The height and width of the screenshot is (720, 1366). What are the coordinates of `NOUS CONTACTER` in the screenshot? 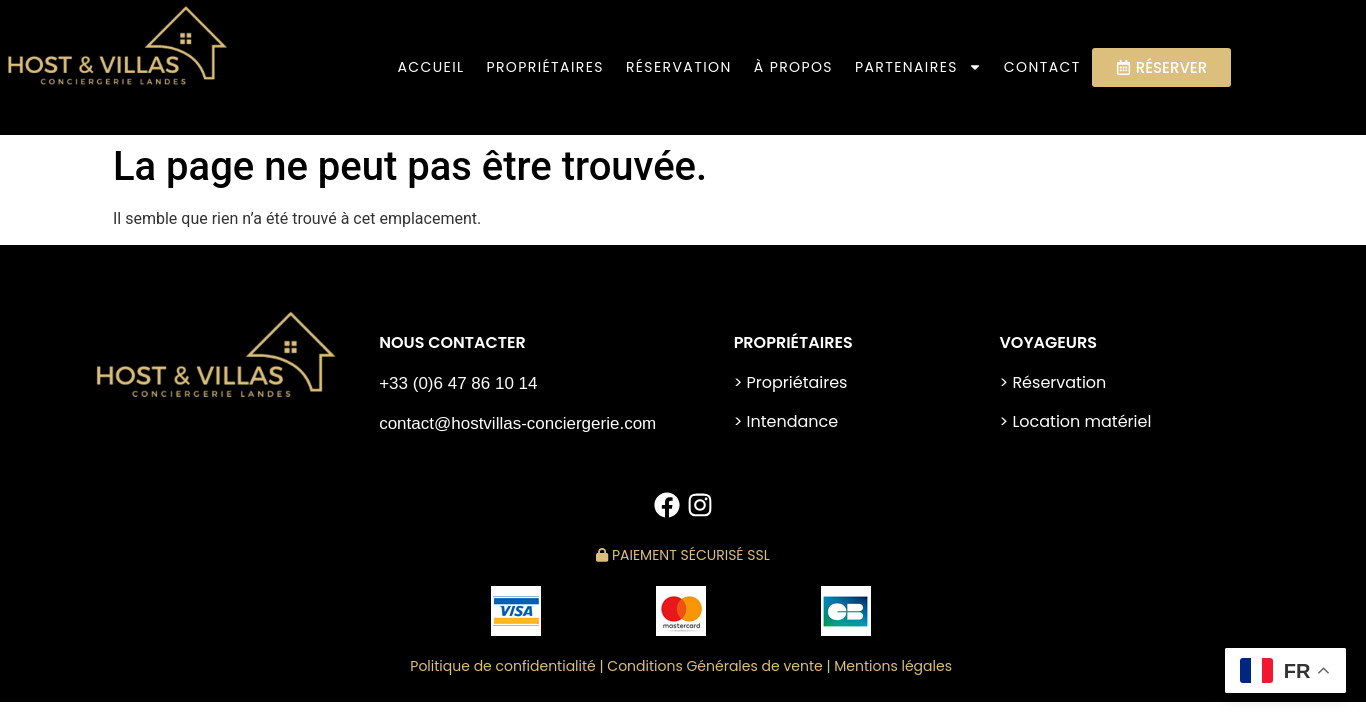 It's located at (452, 342).